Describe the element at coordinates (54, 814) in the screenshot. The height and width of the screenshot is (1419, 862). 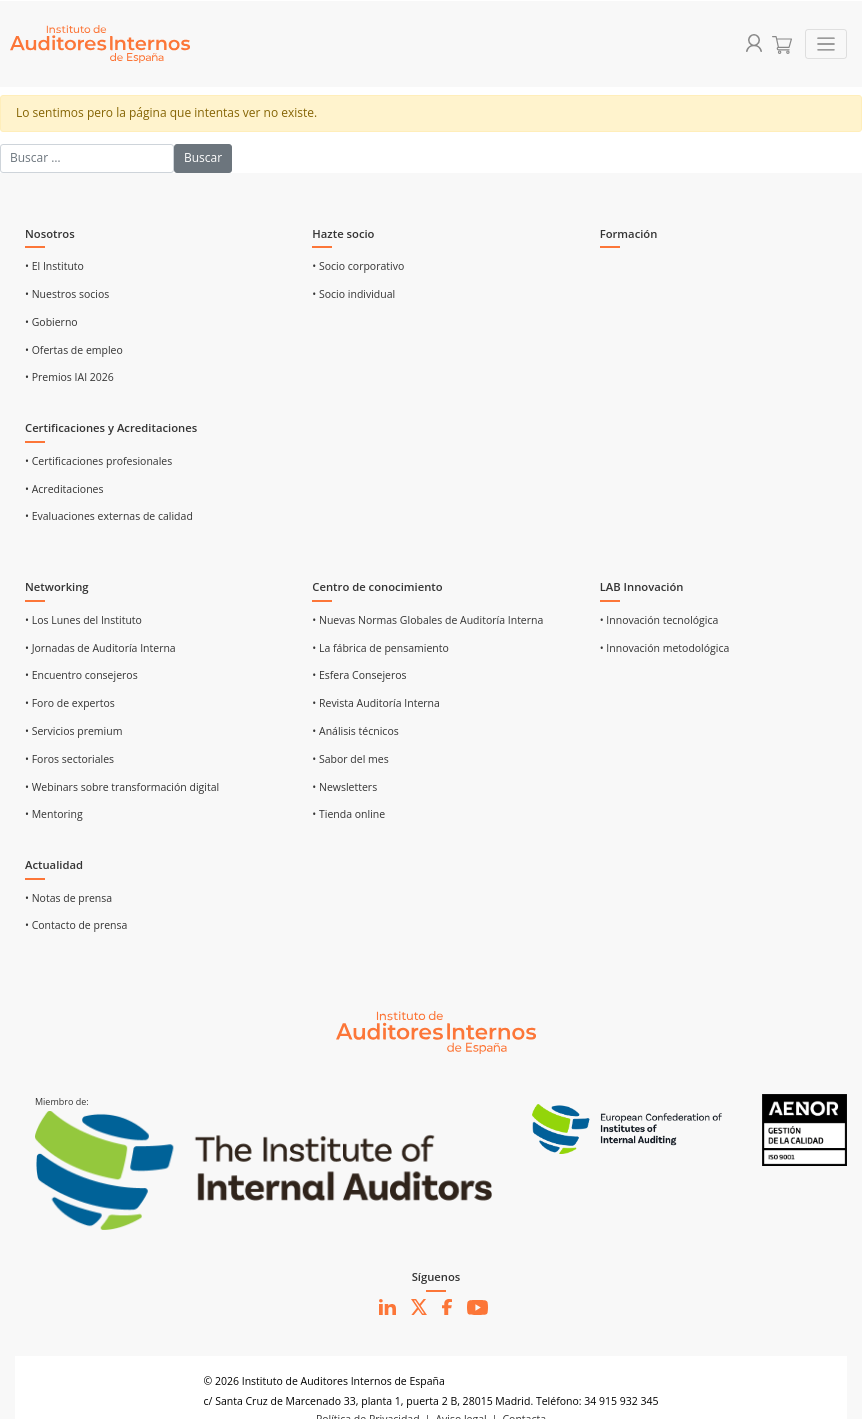
I see `• Mentoring` at that location.